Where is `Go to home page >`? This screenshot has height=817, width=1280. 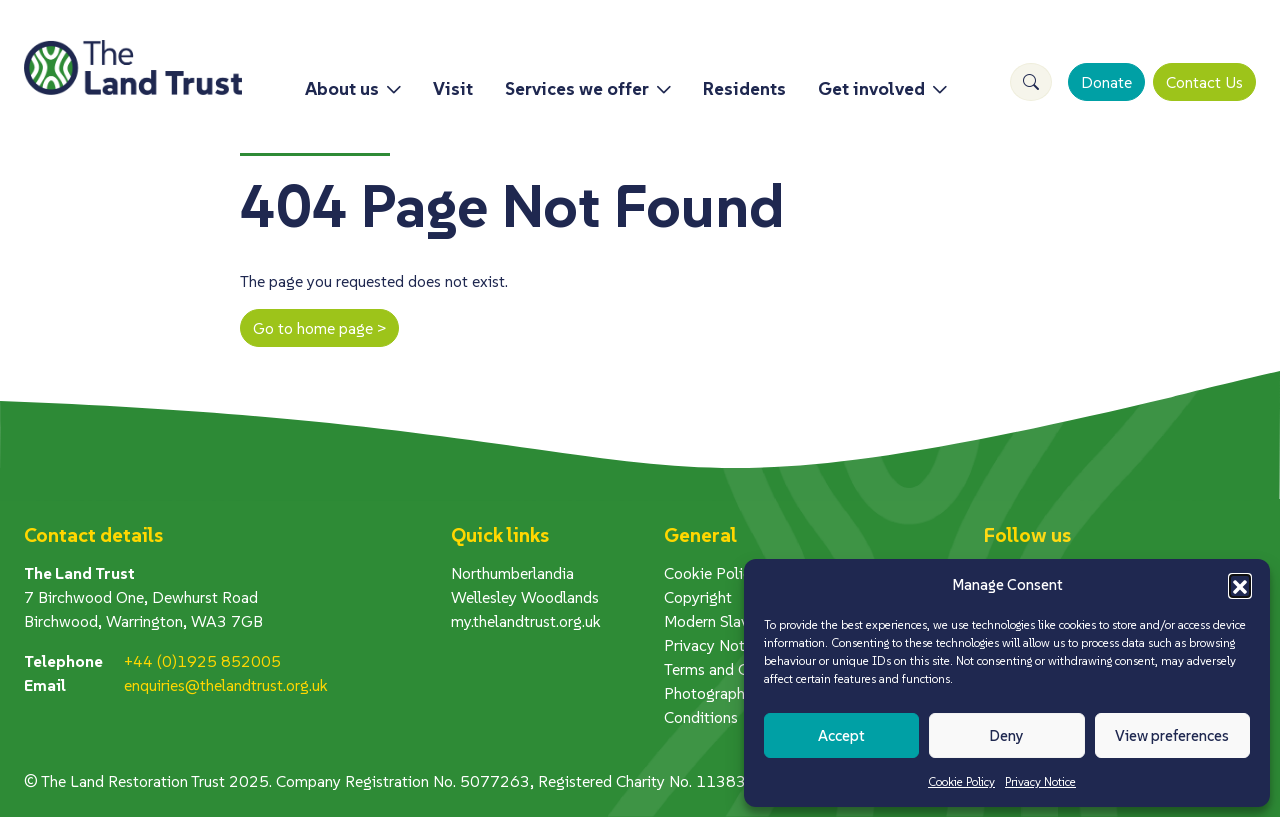
Go to home page > is located at coordinates (319, 328).